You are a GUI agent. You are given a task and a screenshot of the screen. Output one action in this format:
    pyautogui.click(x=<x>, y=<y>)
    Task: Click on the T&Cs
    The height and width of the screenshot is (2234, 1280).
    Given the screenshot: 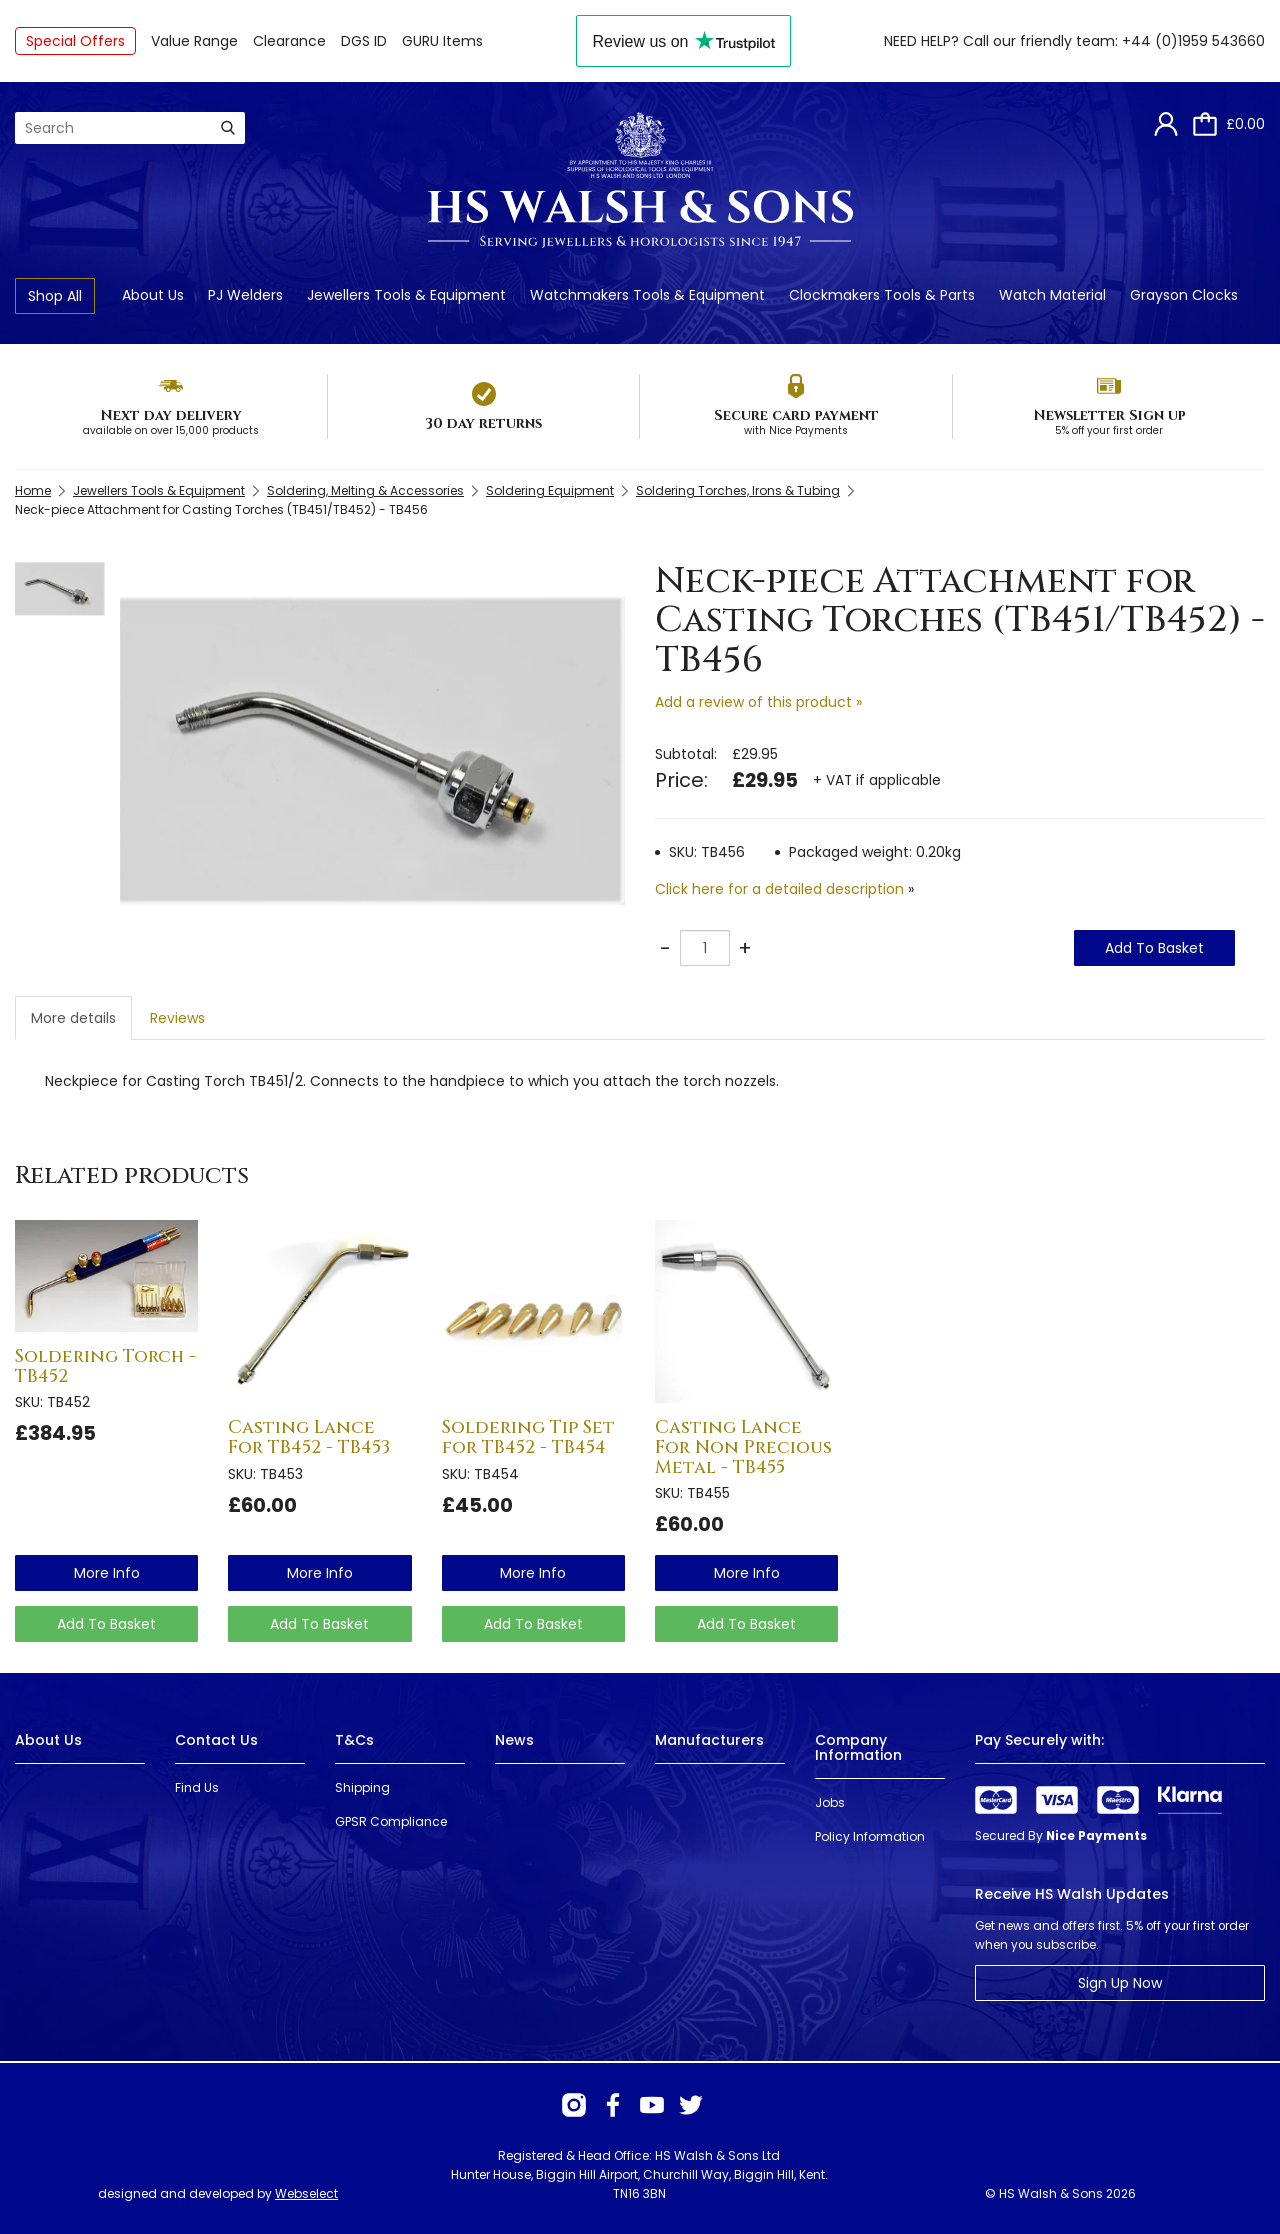 What is the action you would take?
    pyautogui.click(x=354, y=1740)
    